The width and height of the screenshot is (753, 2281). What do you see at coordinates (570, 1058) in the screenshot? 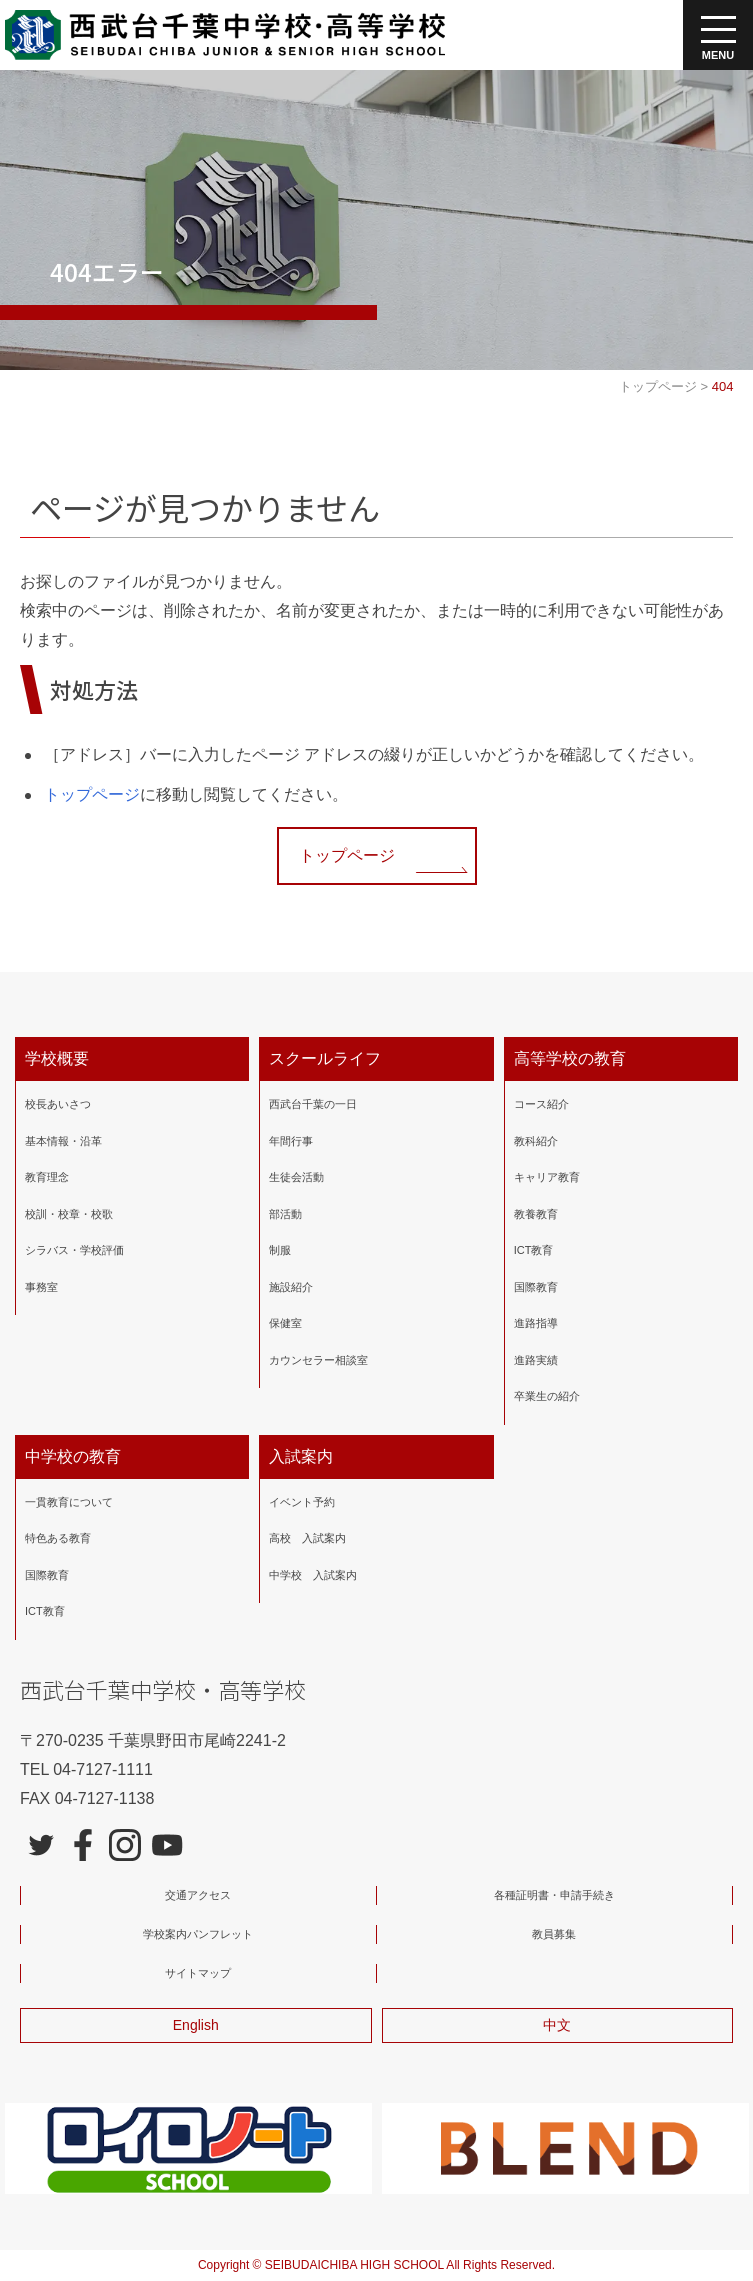
I see `高等学校の教育` at bounding box center [570, 1058].